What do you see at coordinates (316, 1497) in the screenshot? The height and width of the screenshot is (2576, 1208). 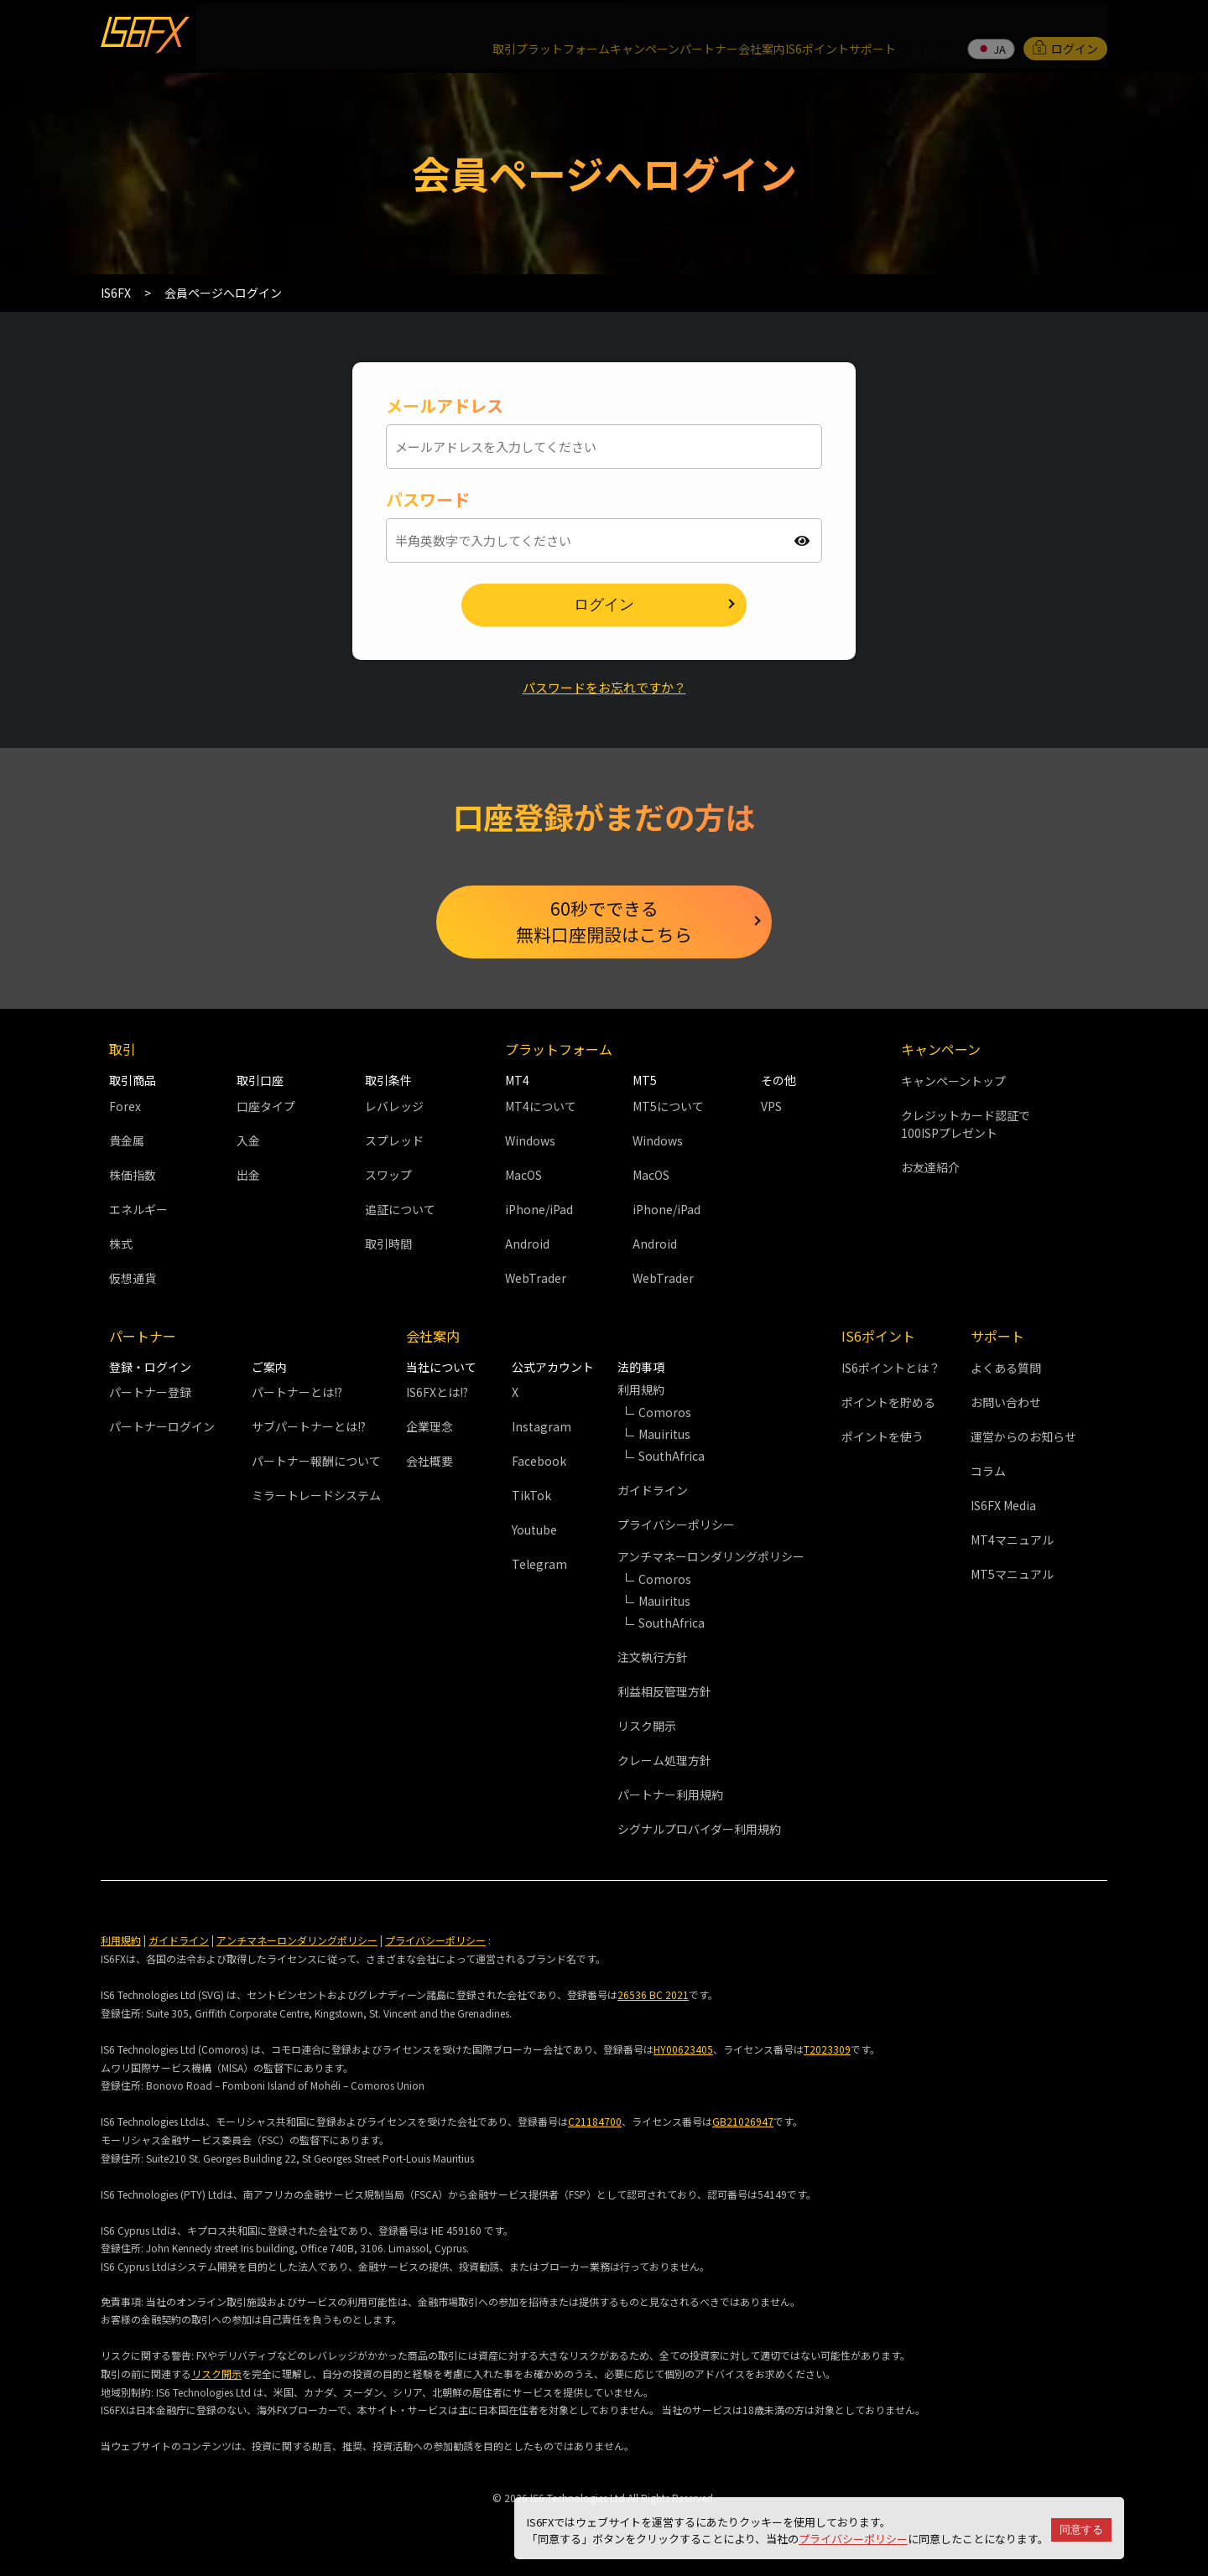 I see `ミラートレードシステム` at bounding box center [316, 1497].